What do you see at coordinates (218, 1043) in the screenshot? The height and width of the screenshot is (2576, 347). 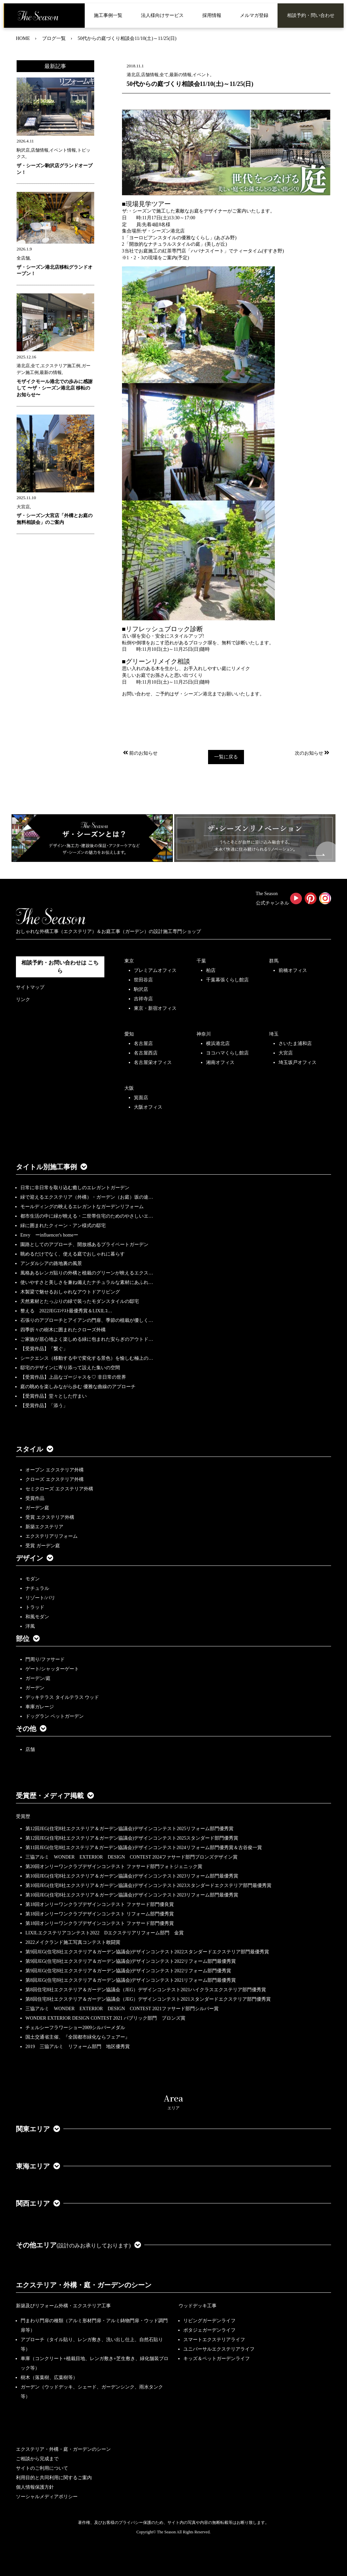 I see `横浜港北店` at bounding box center [218, 1043].